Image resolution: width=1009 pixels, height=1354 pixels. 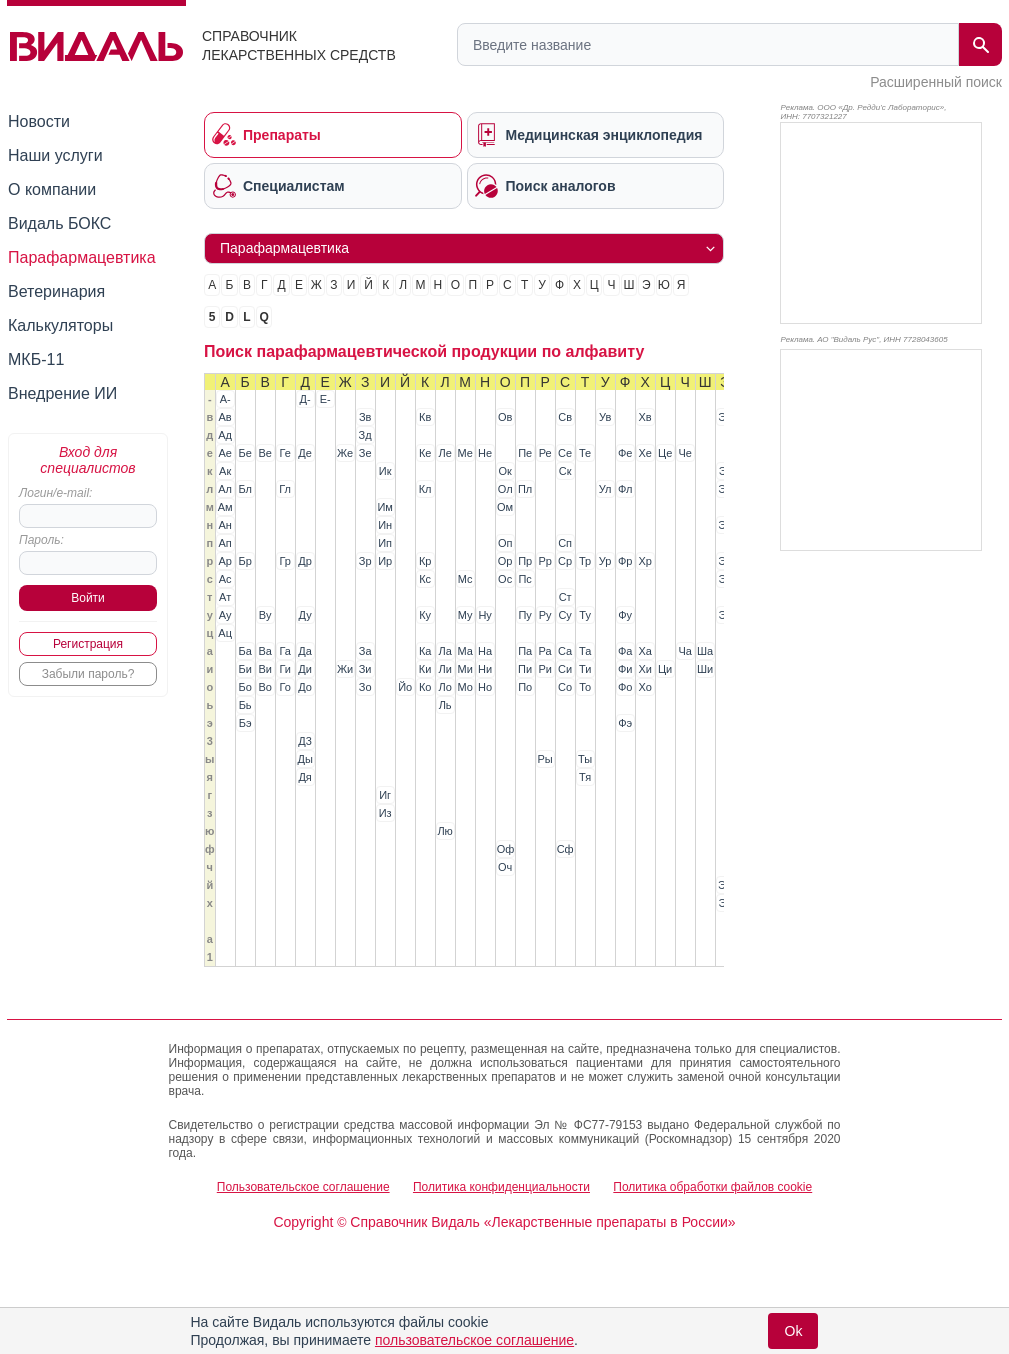 I want to click on Ба, so click(x=244, y=651).